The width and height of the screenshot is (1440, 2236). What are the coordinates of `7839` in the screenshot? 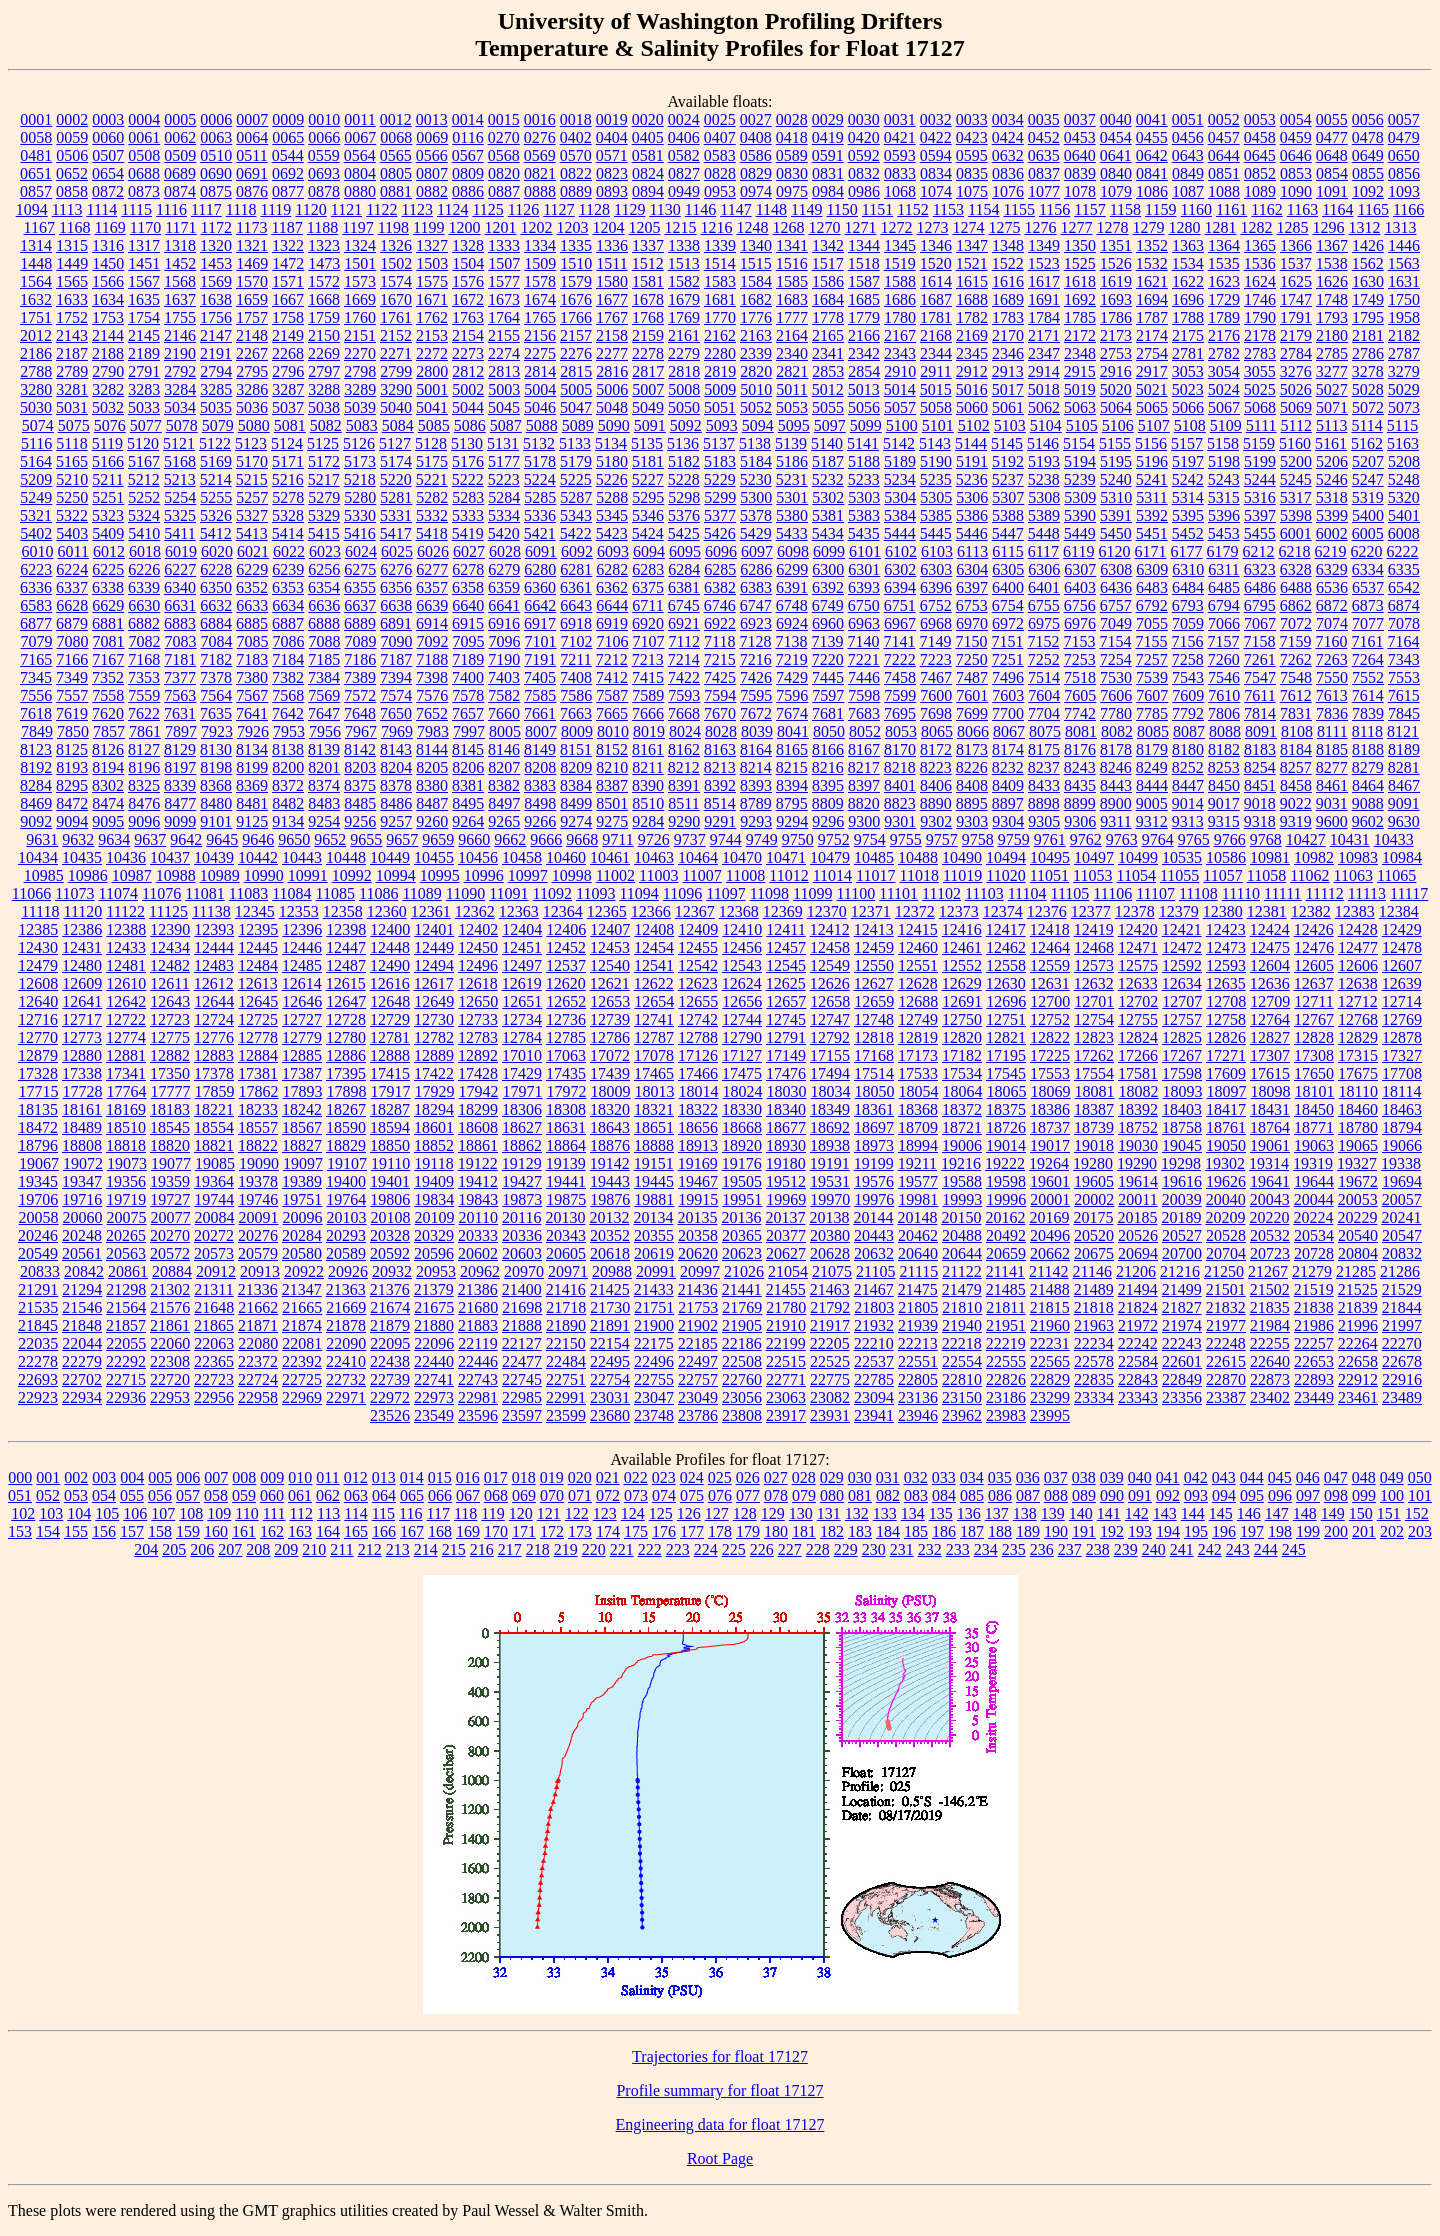 It's located at (1368, 713).